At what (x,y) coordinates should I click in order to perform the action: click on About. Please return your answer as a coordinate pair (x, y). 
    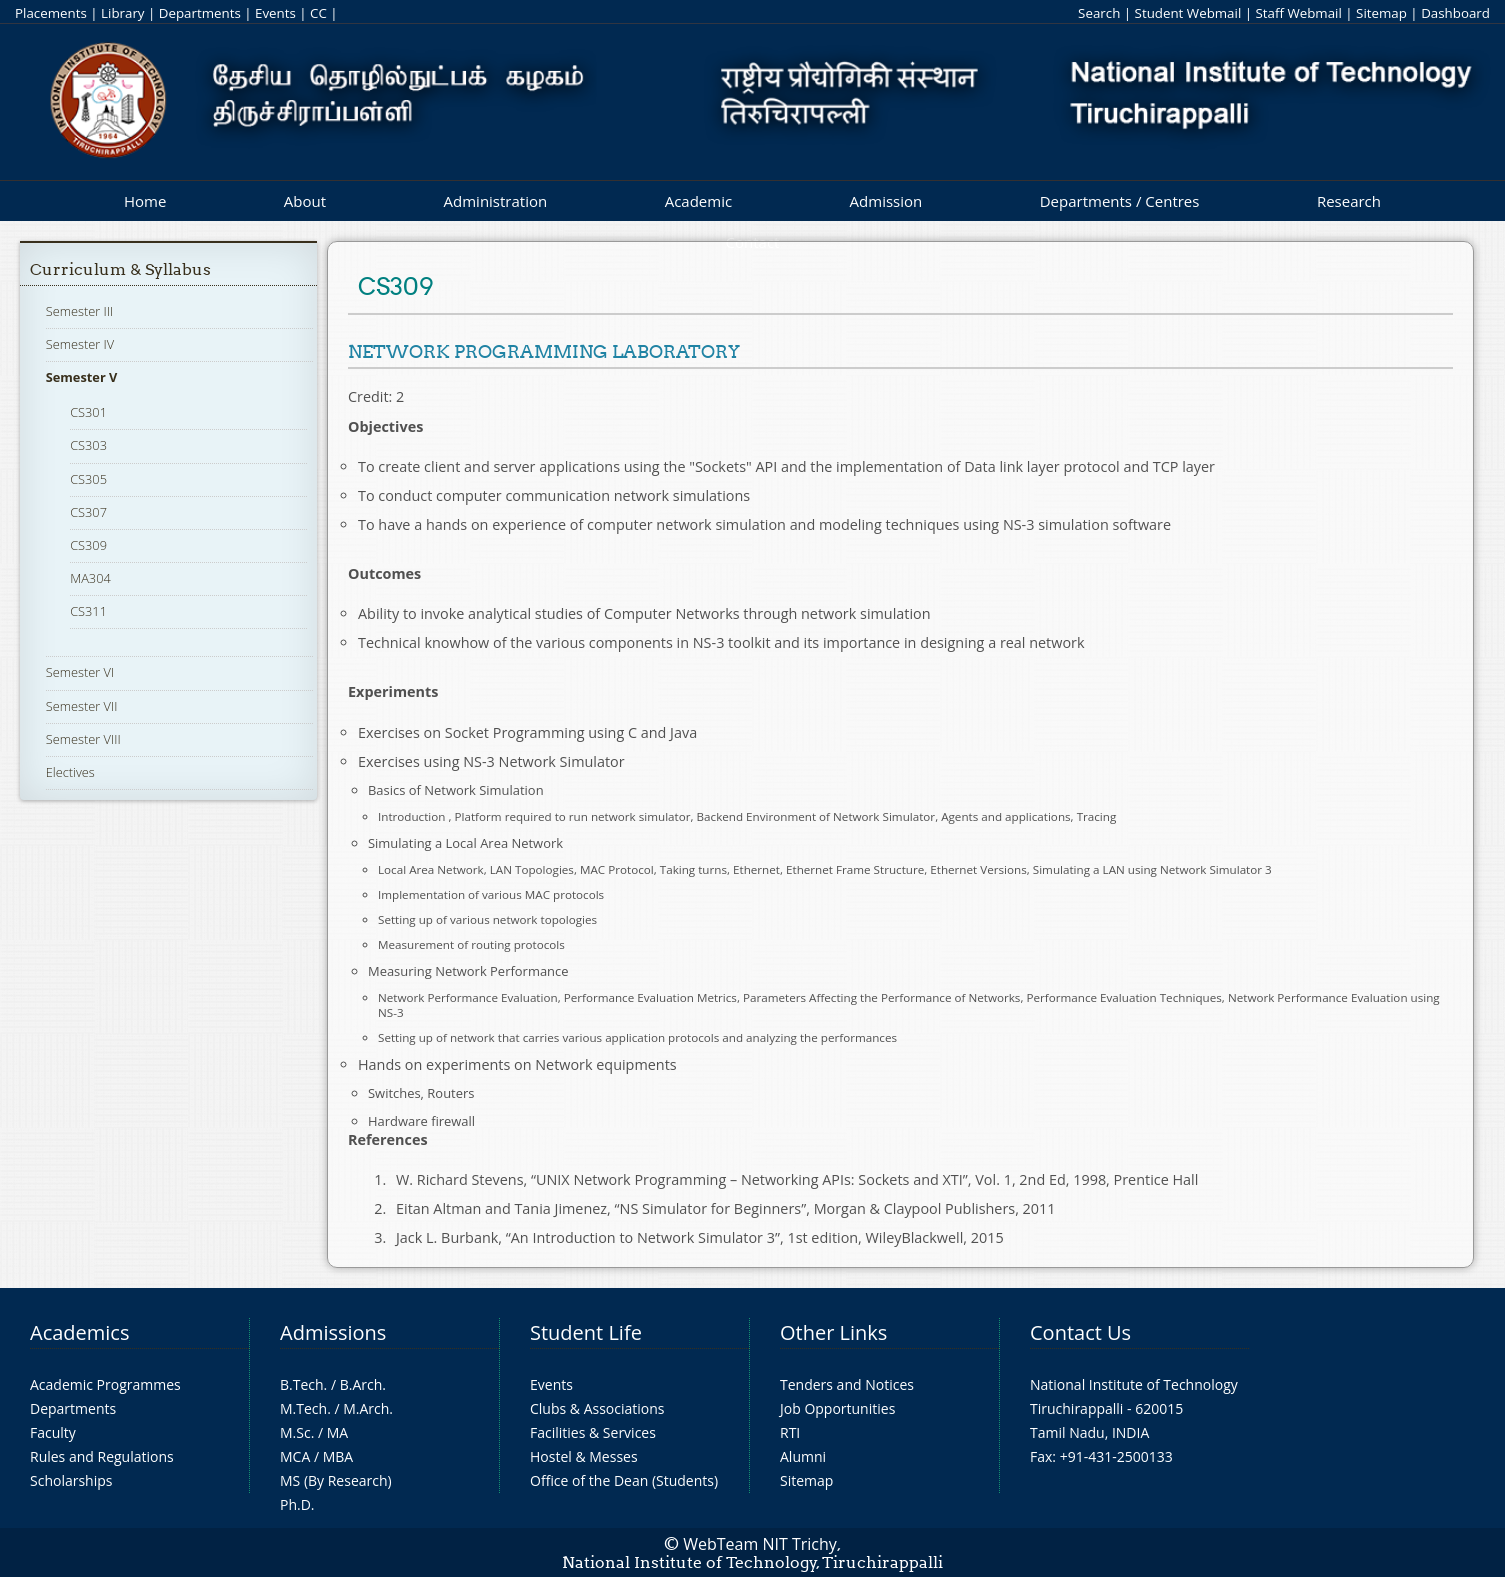
    Looking at the image, I should click on (305, 201).